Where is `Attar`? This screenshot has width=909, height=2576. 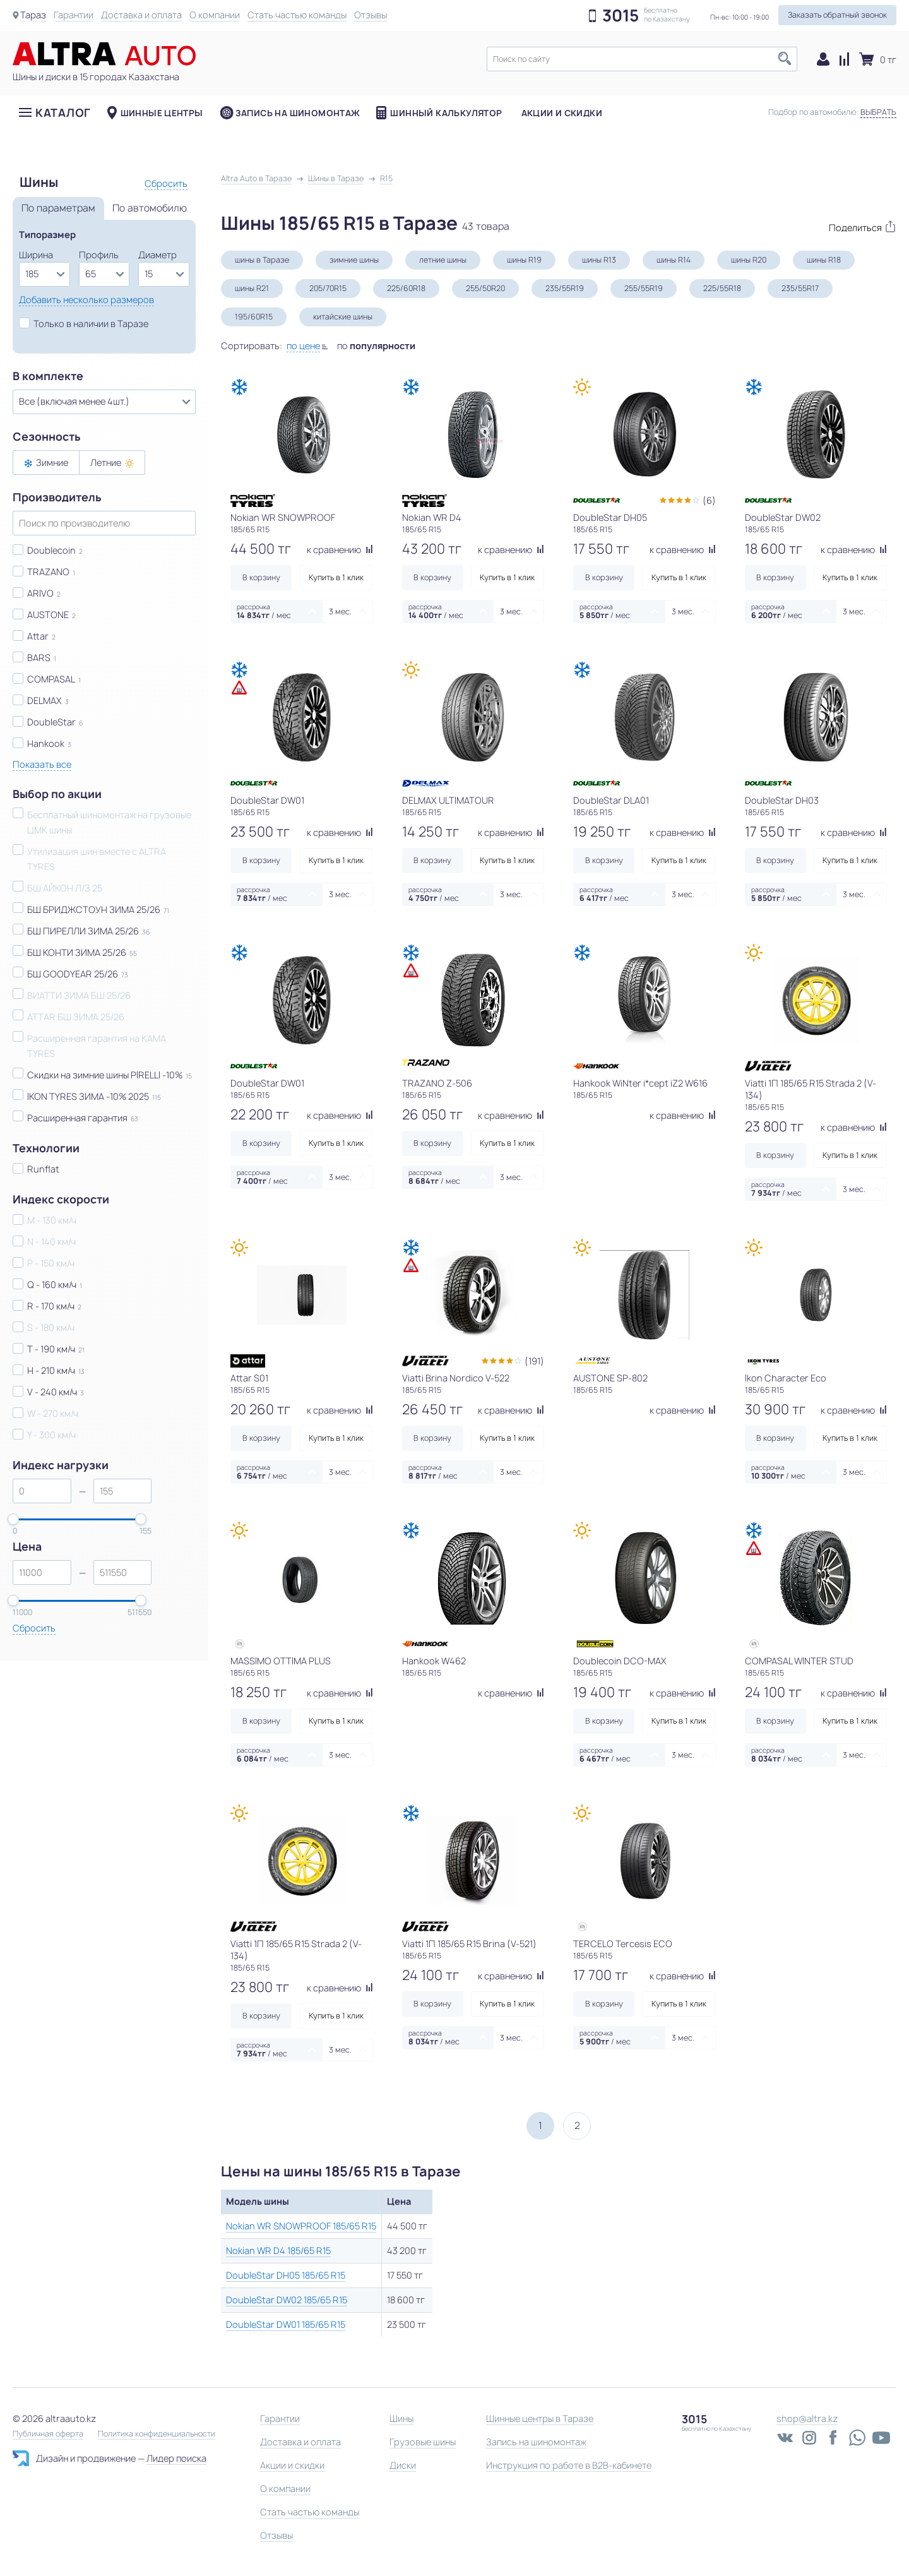
Attar is located at coordinates (38, 636).